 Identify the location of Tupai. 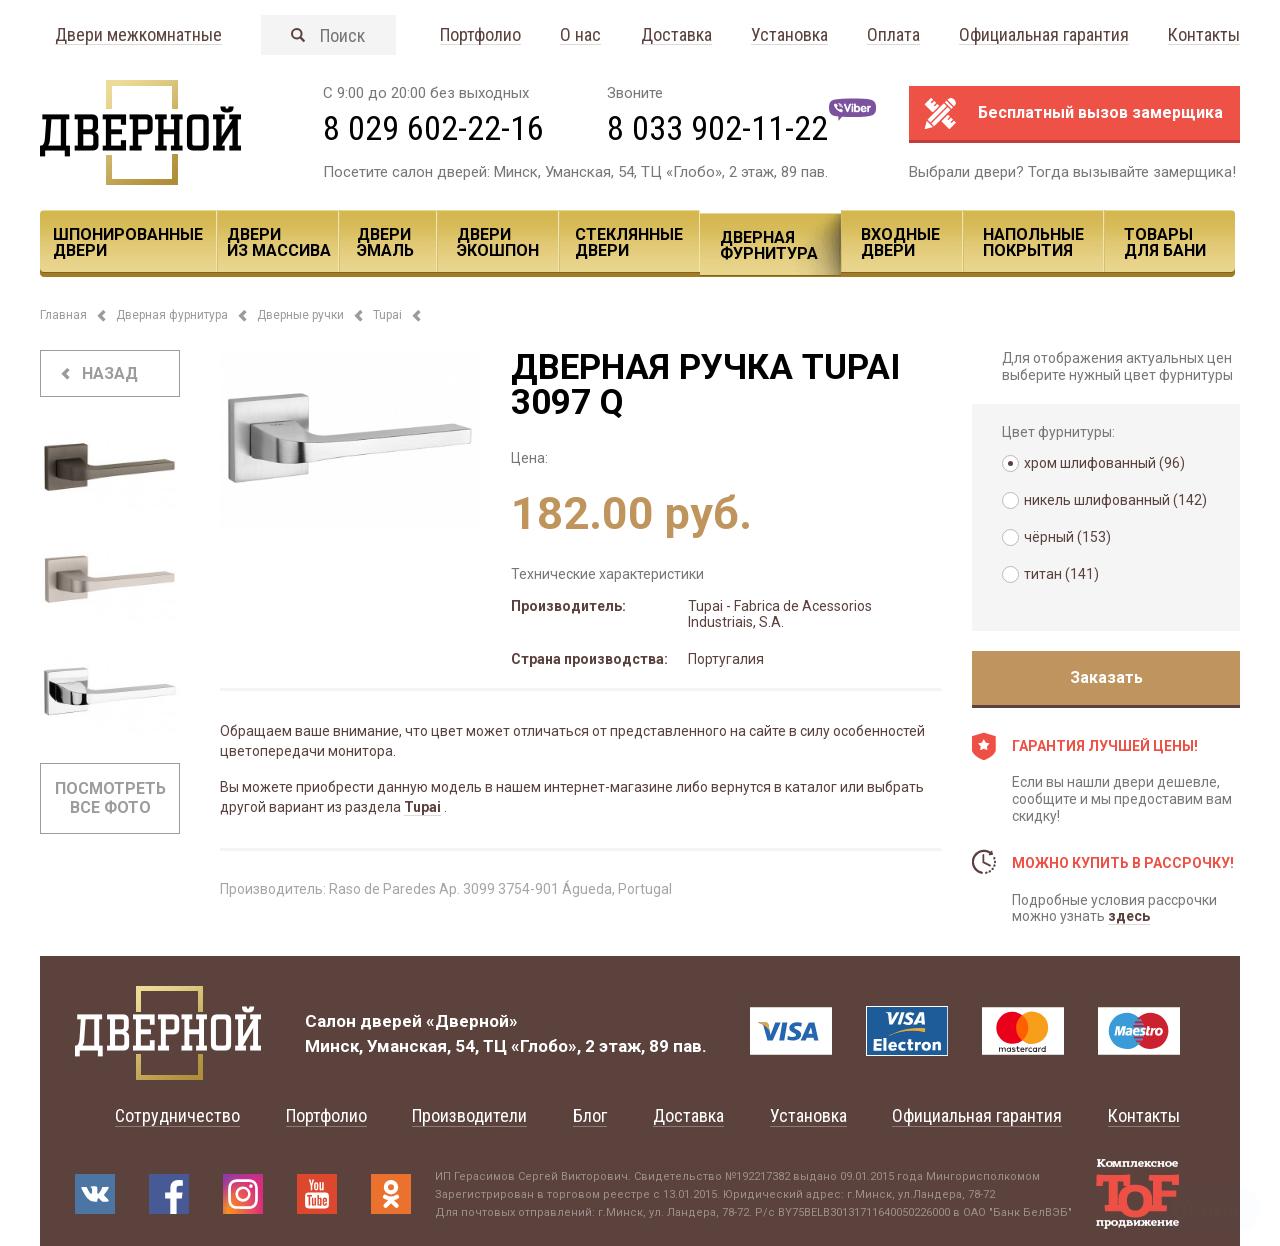
(387, 315).